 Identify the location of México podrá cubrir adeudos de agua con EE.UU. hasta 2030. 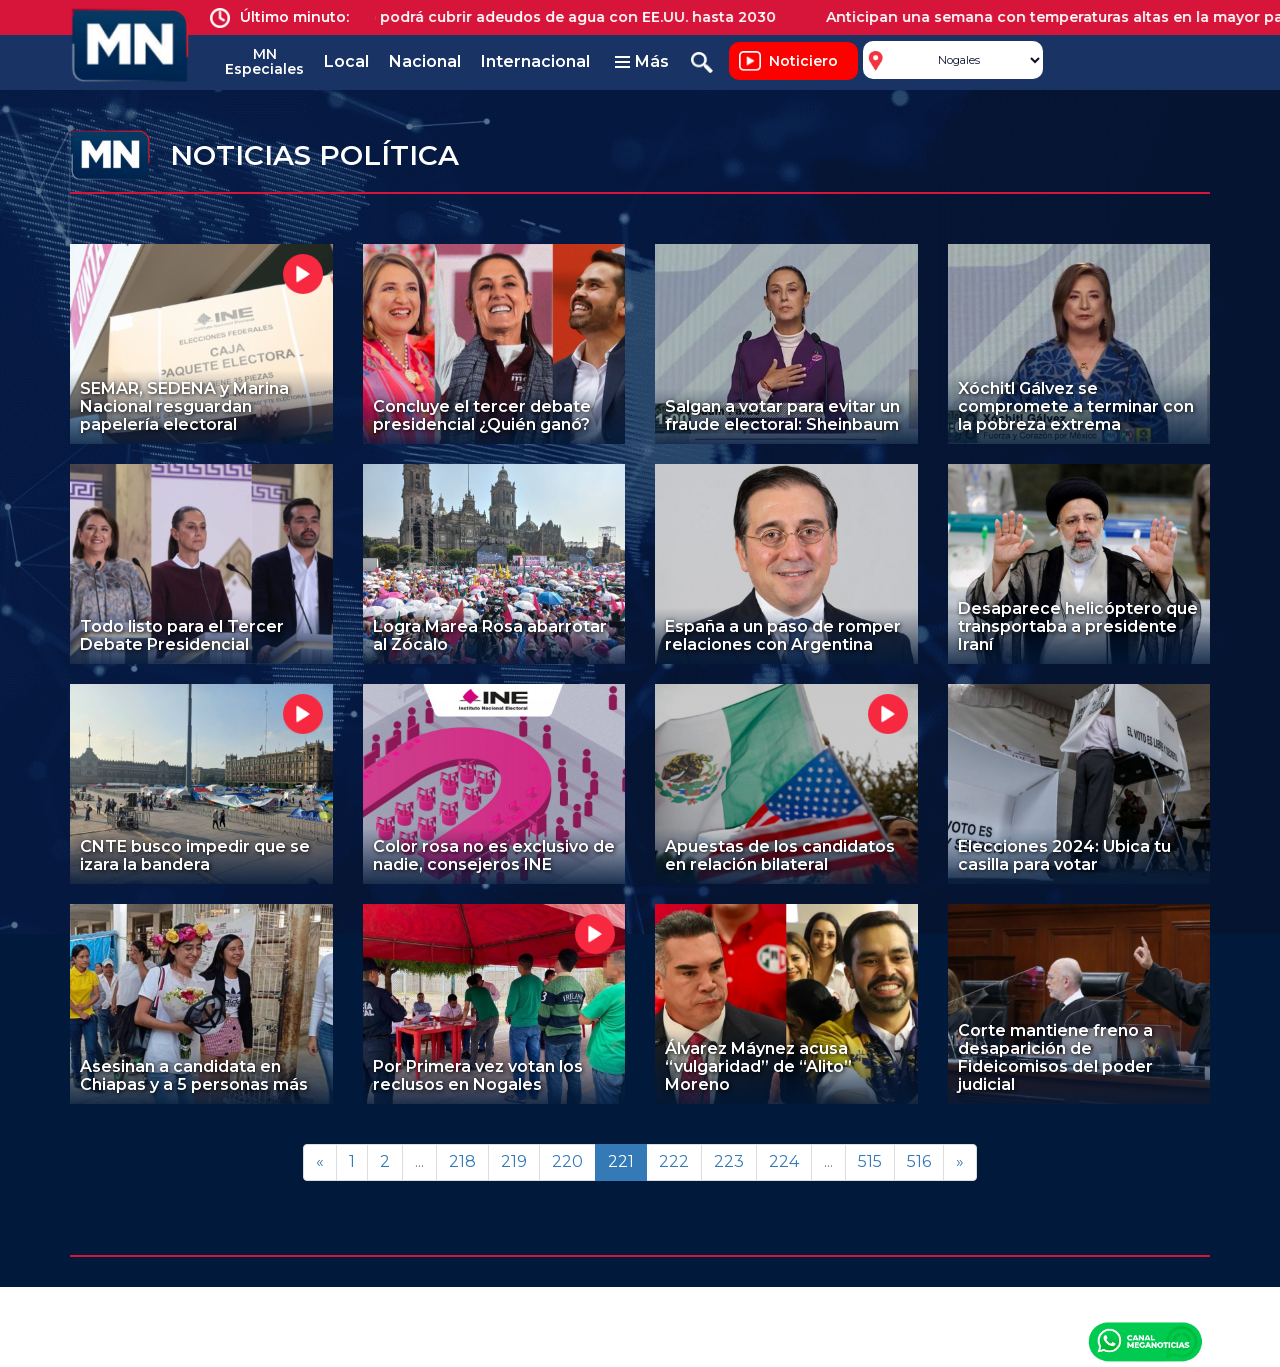
(560, 17).